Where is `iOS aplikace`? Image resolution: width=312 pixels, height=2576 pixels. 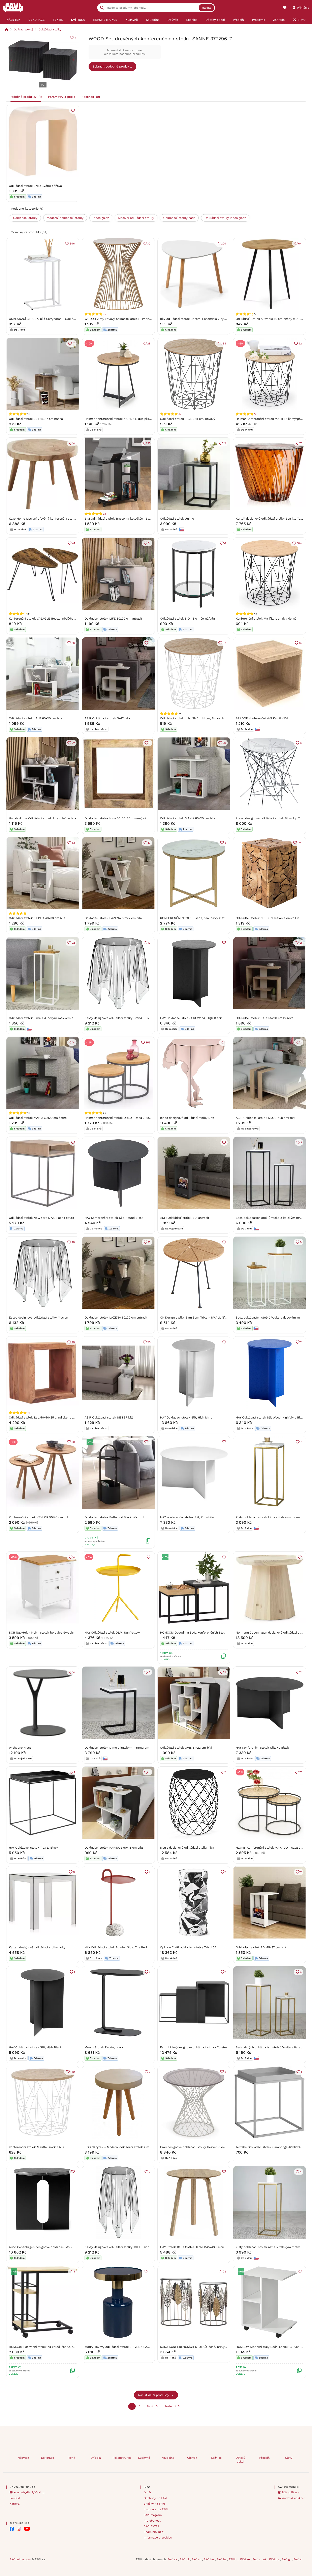 iOS aplikace is located at coordinates (290, 2492).